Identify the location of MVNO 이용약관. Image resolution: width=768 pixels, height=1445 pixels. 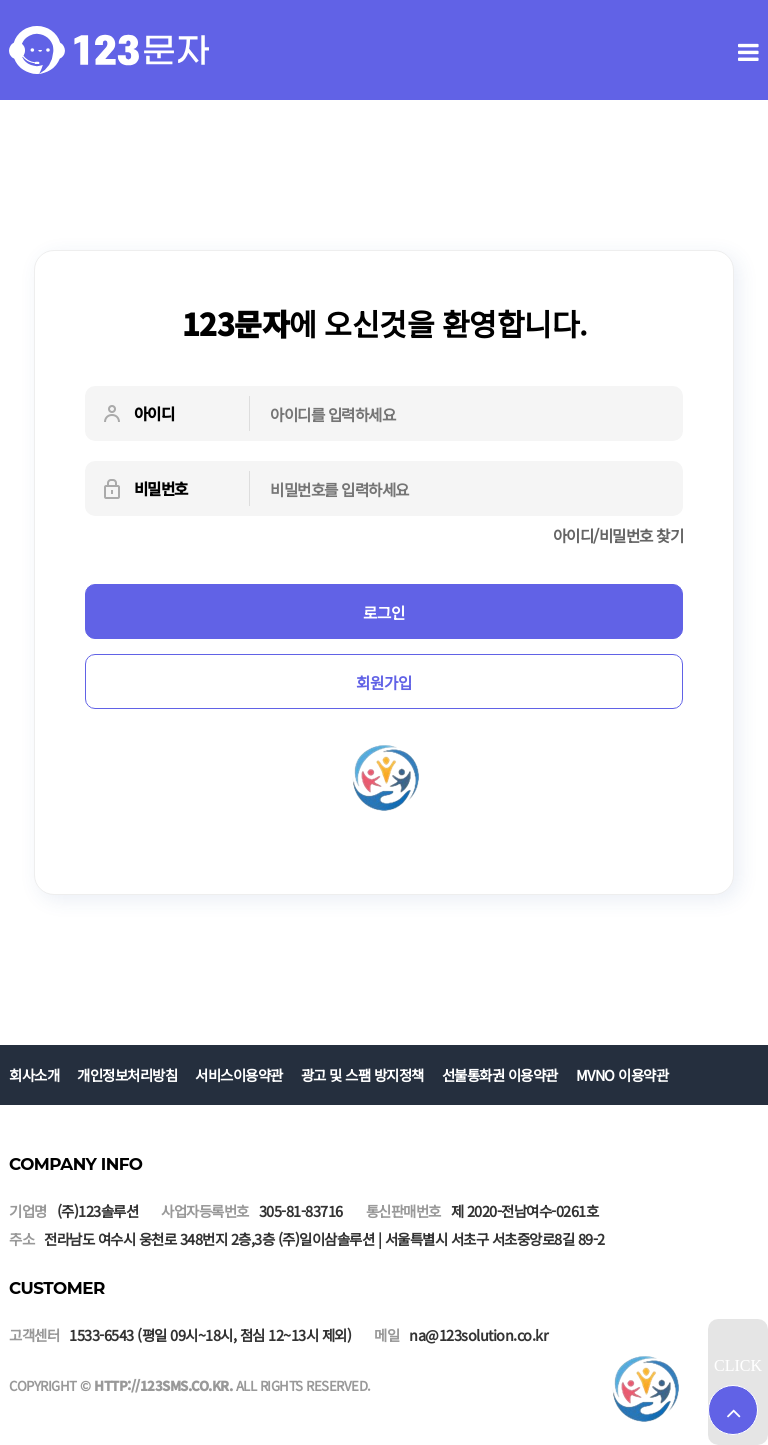
(622, 1074).